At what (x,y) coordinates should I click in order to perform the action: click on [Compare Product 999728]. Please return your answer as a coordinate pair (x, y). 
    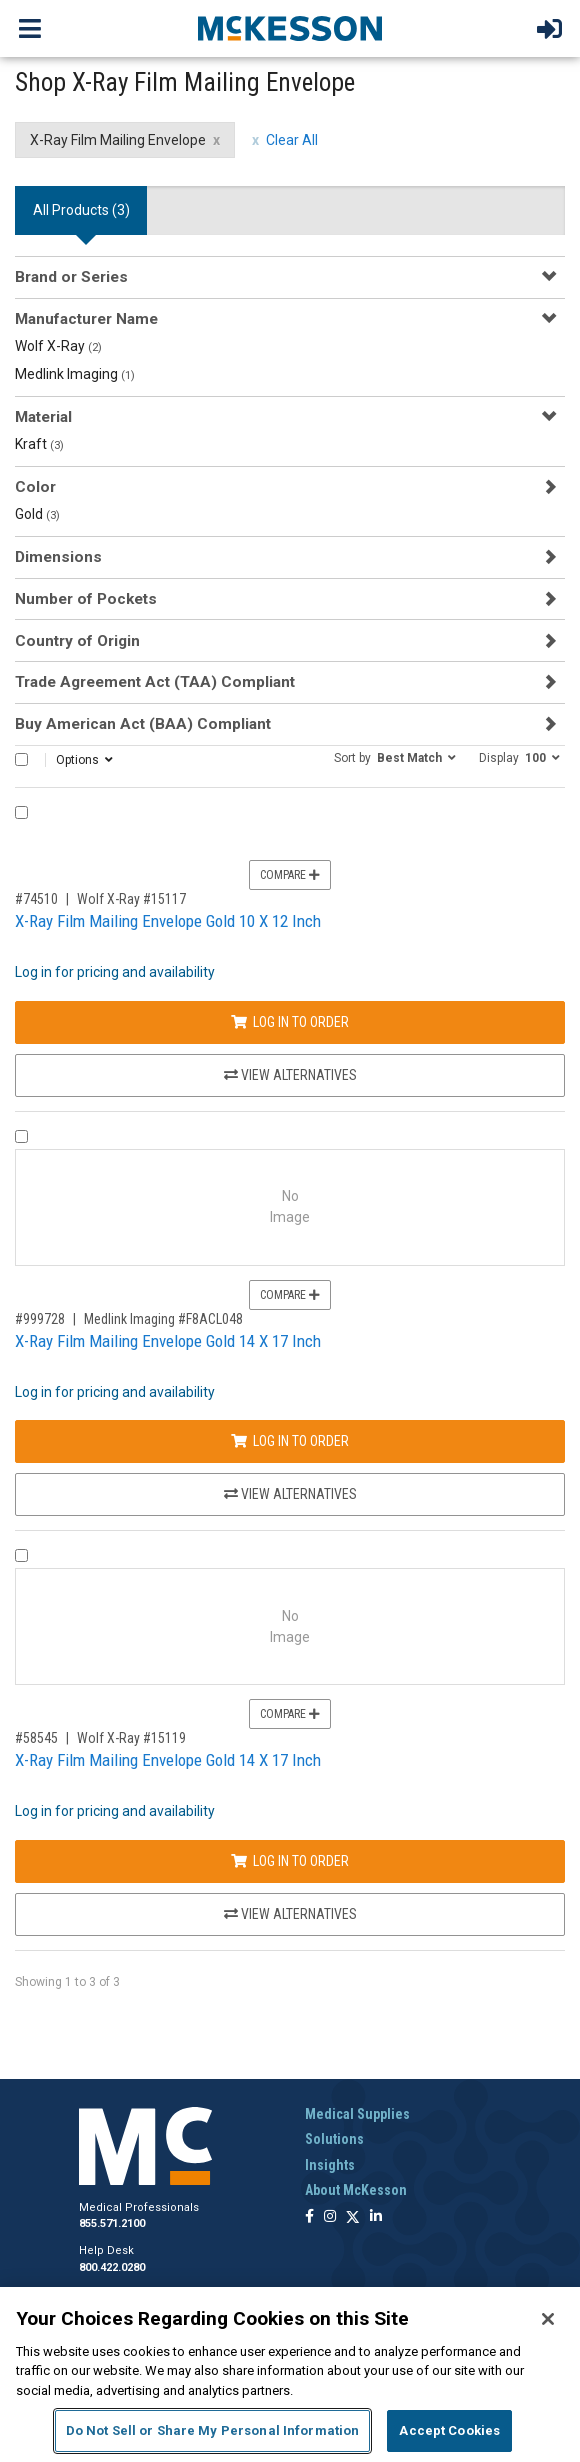
    Looking at the image, I should click on (21, 1136).